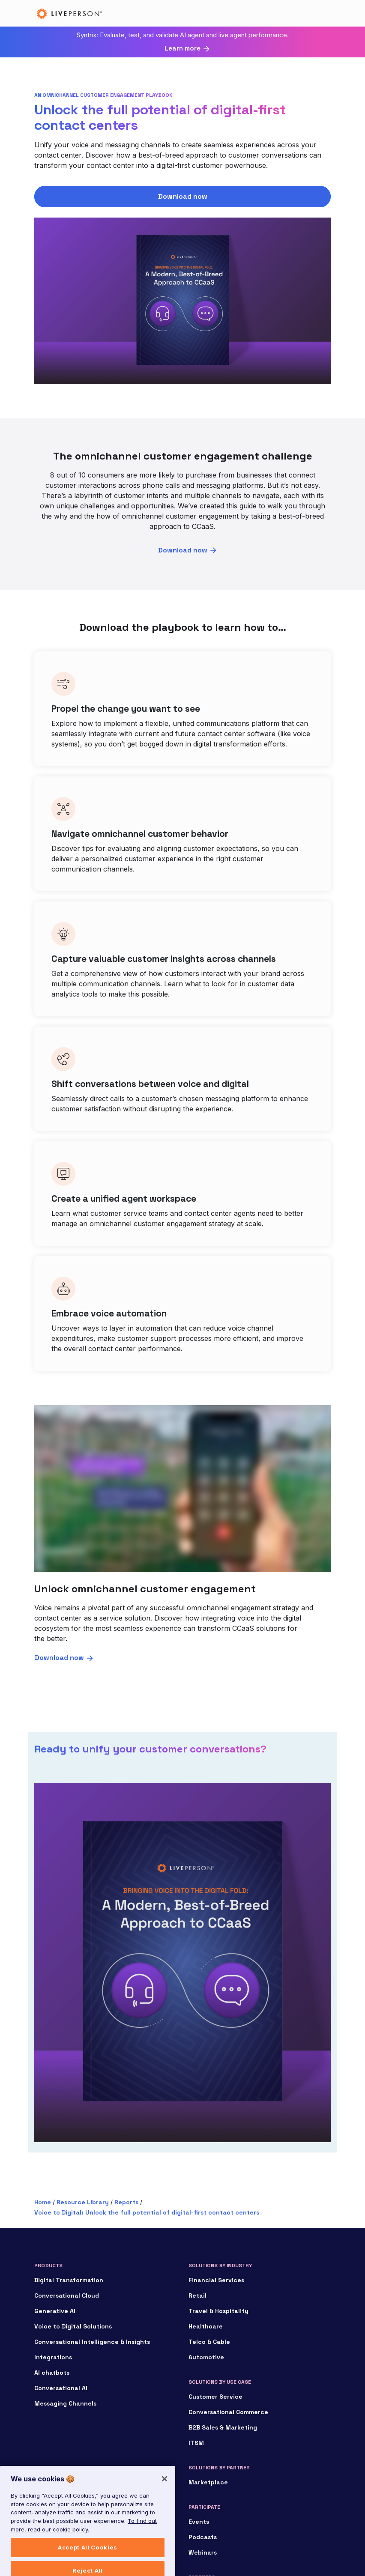 The image size is (365, 2576). I want to click on Voice to Digital: Unlock the full potential of digital-first contact centers, so click(146, 2212).